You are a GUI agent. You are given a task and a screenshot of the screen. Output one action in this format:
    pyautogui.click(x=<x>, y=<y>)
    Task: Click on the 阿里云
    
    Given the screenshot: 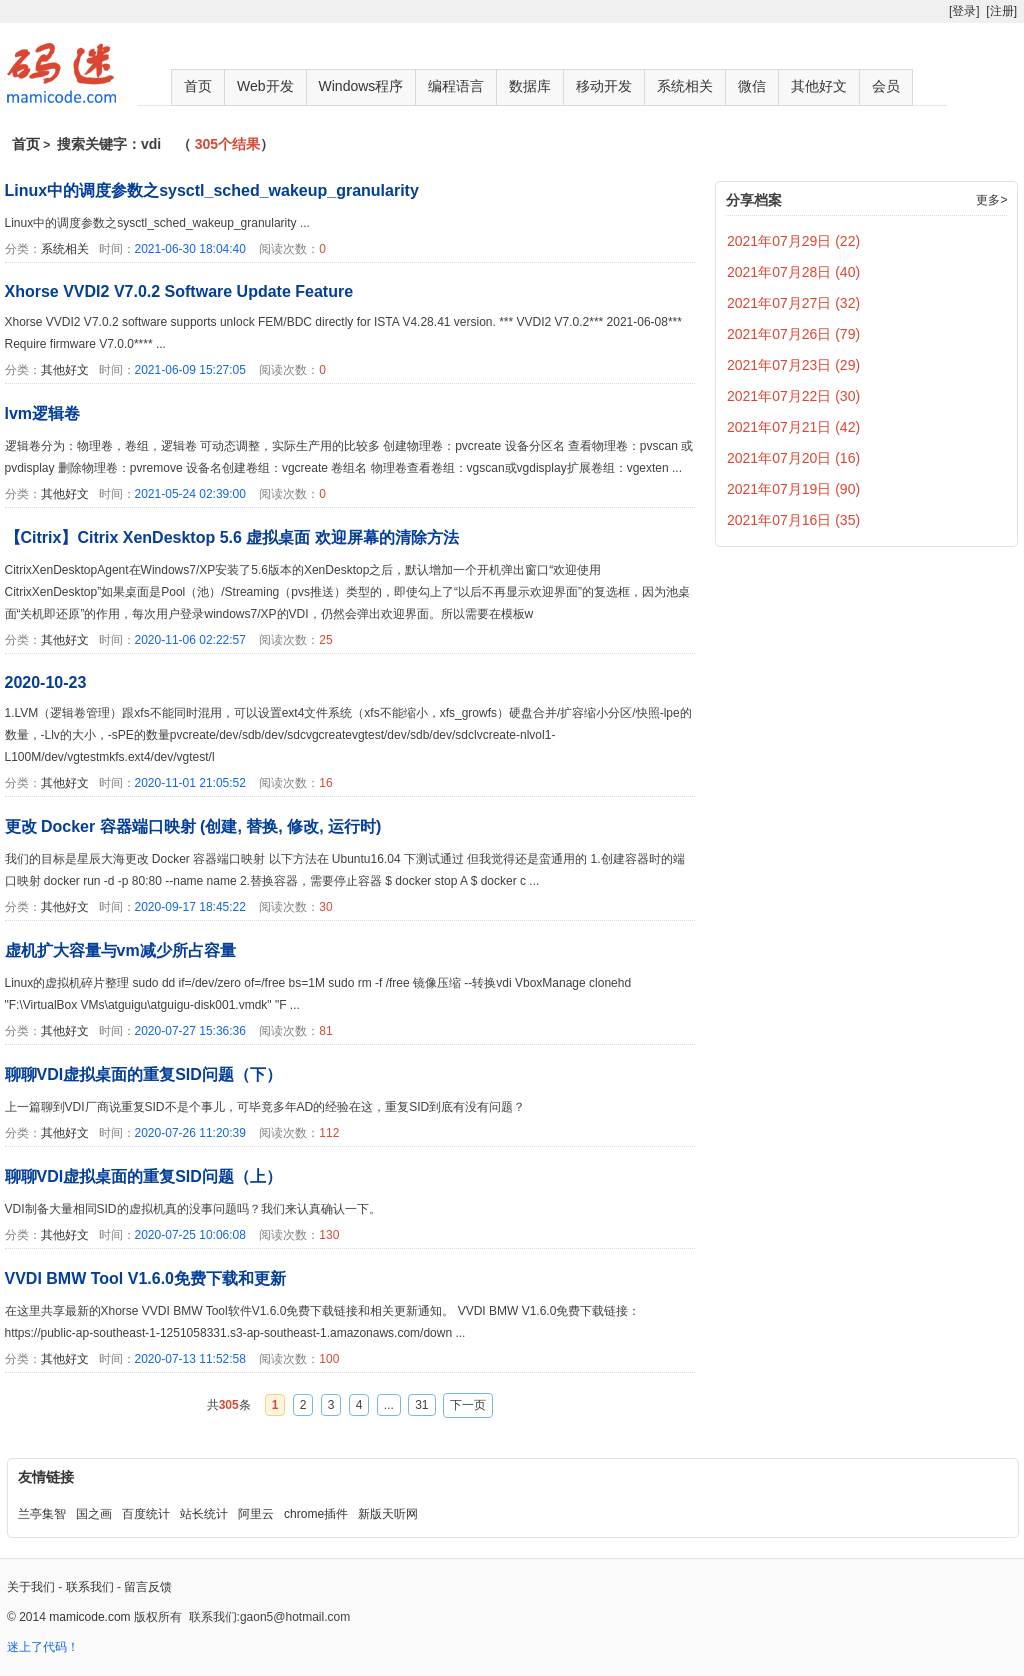 What is the action you would take?
    pyautogui.click(x=256, y=1514)
    